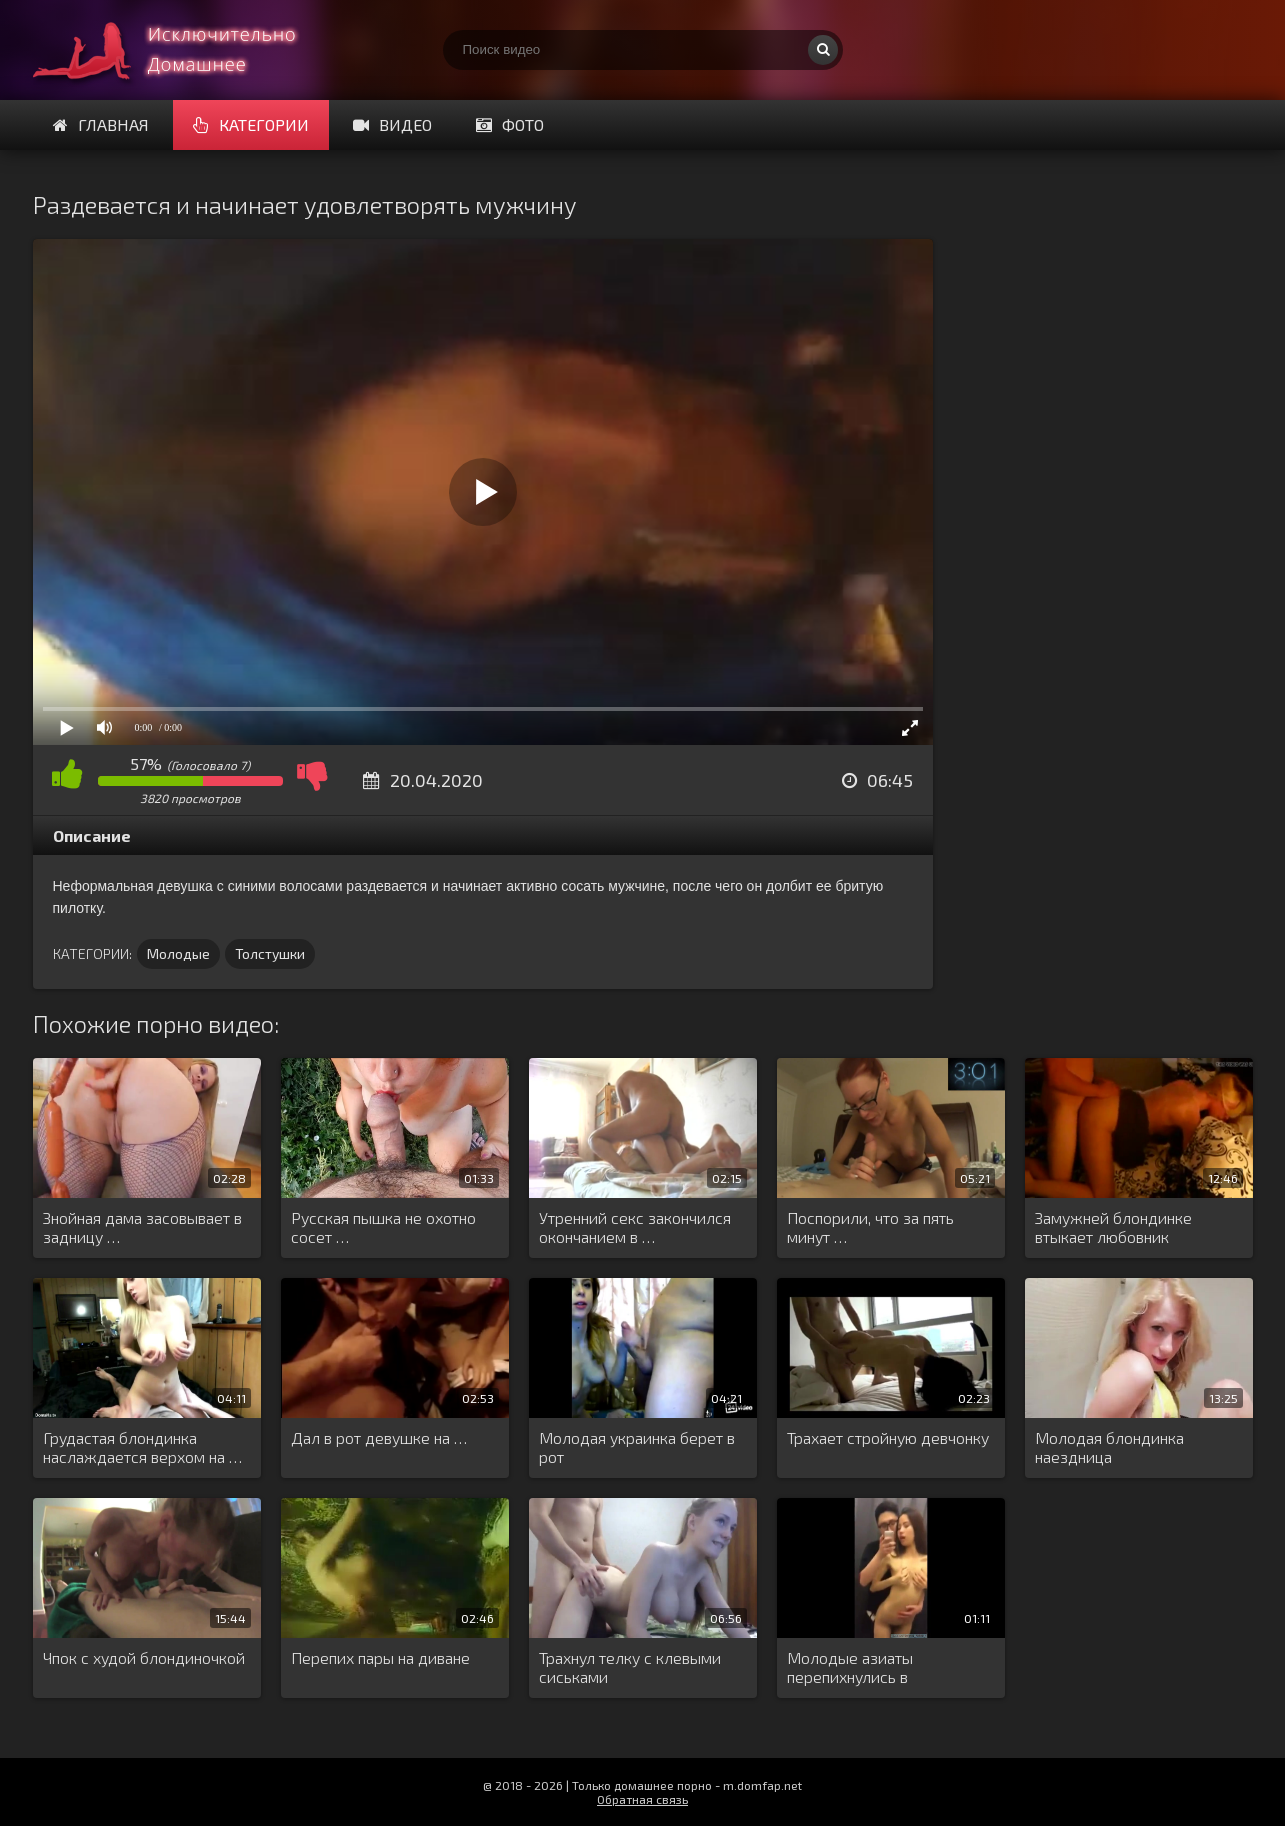 The image size is (1285, 1826). What do you see at coordinates (870, 1227) in the screenshot?
I see `Поспорили, что за пять минут …` at bounding box center [870, 1227].